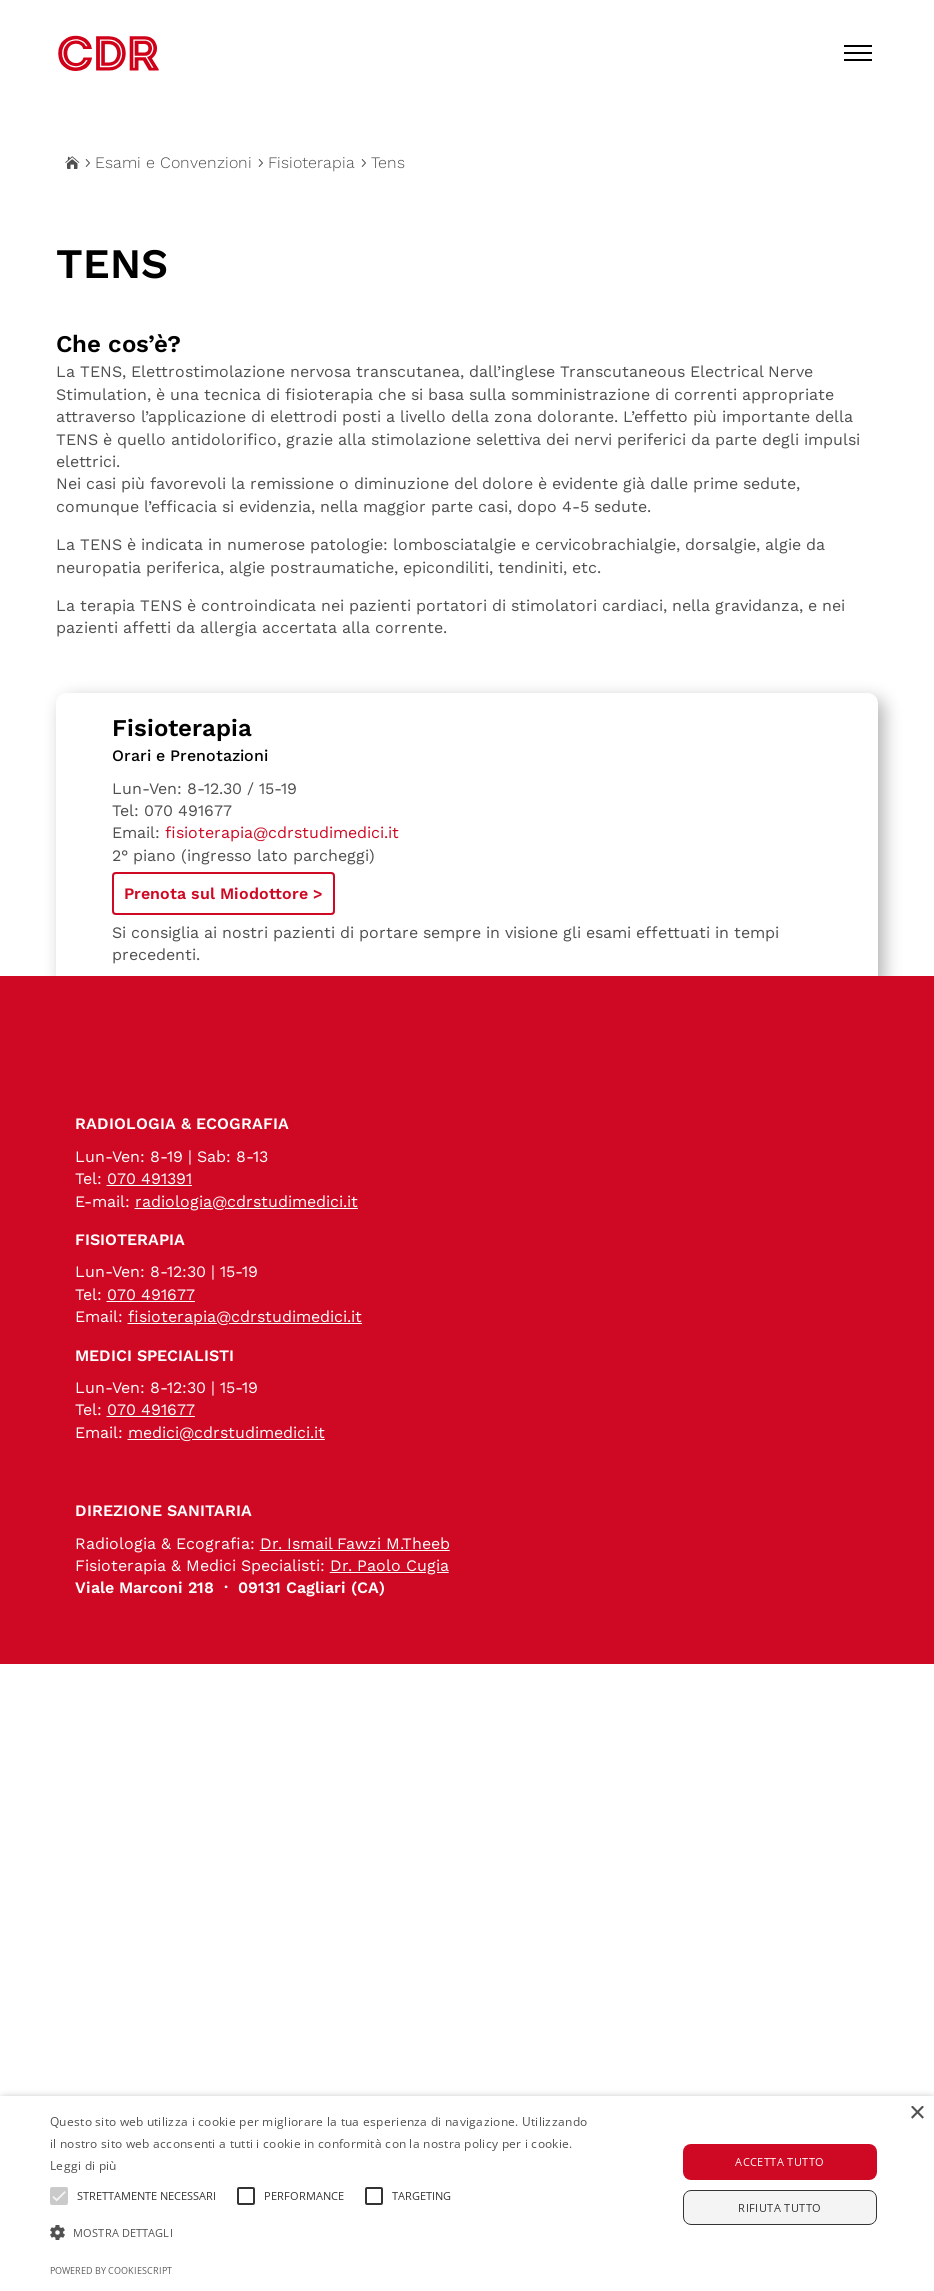  Describe the element at coordinates (858, 53) in the screenshot. I see `[Toggle menu]` at that location.